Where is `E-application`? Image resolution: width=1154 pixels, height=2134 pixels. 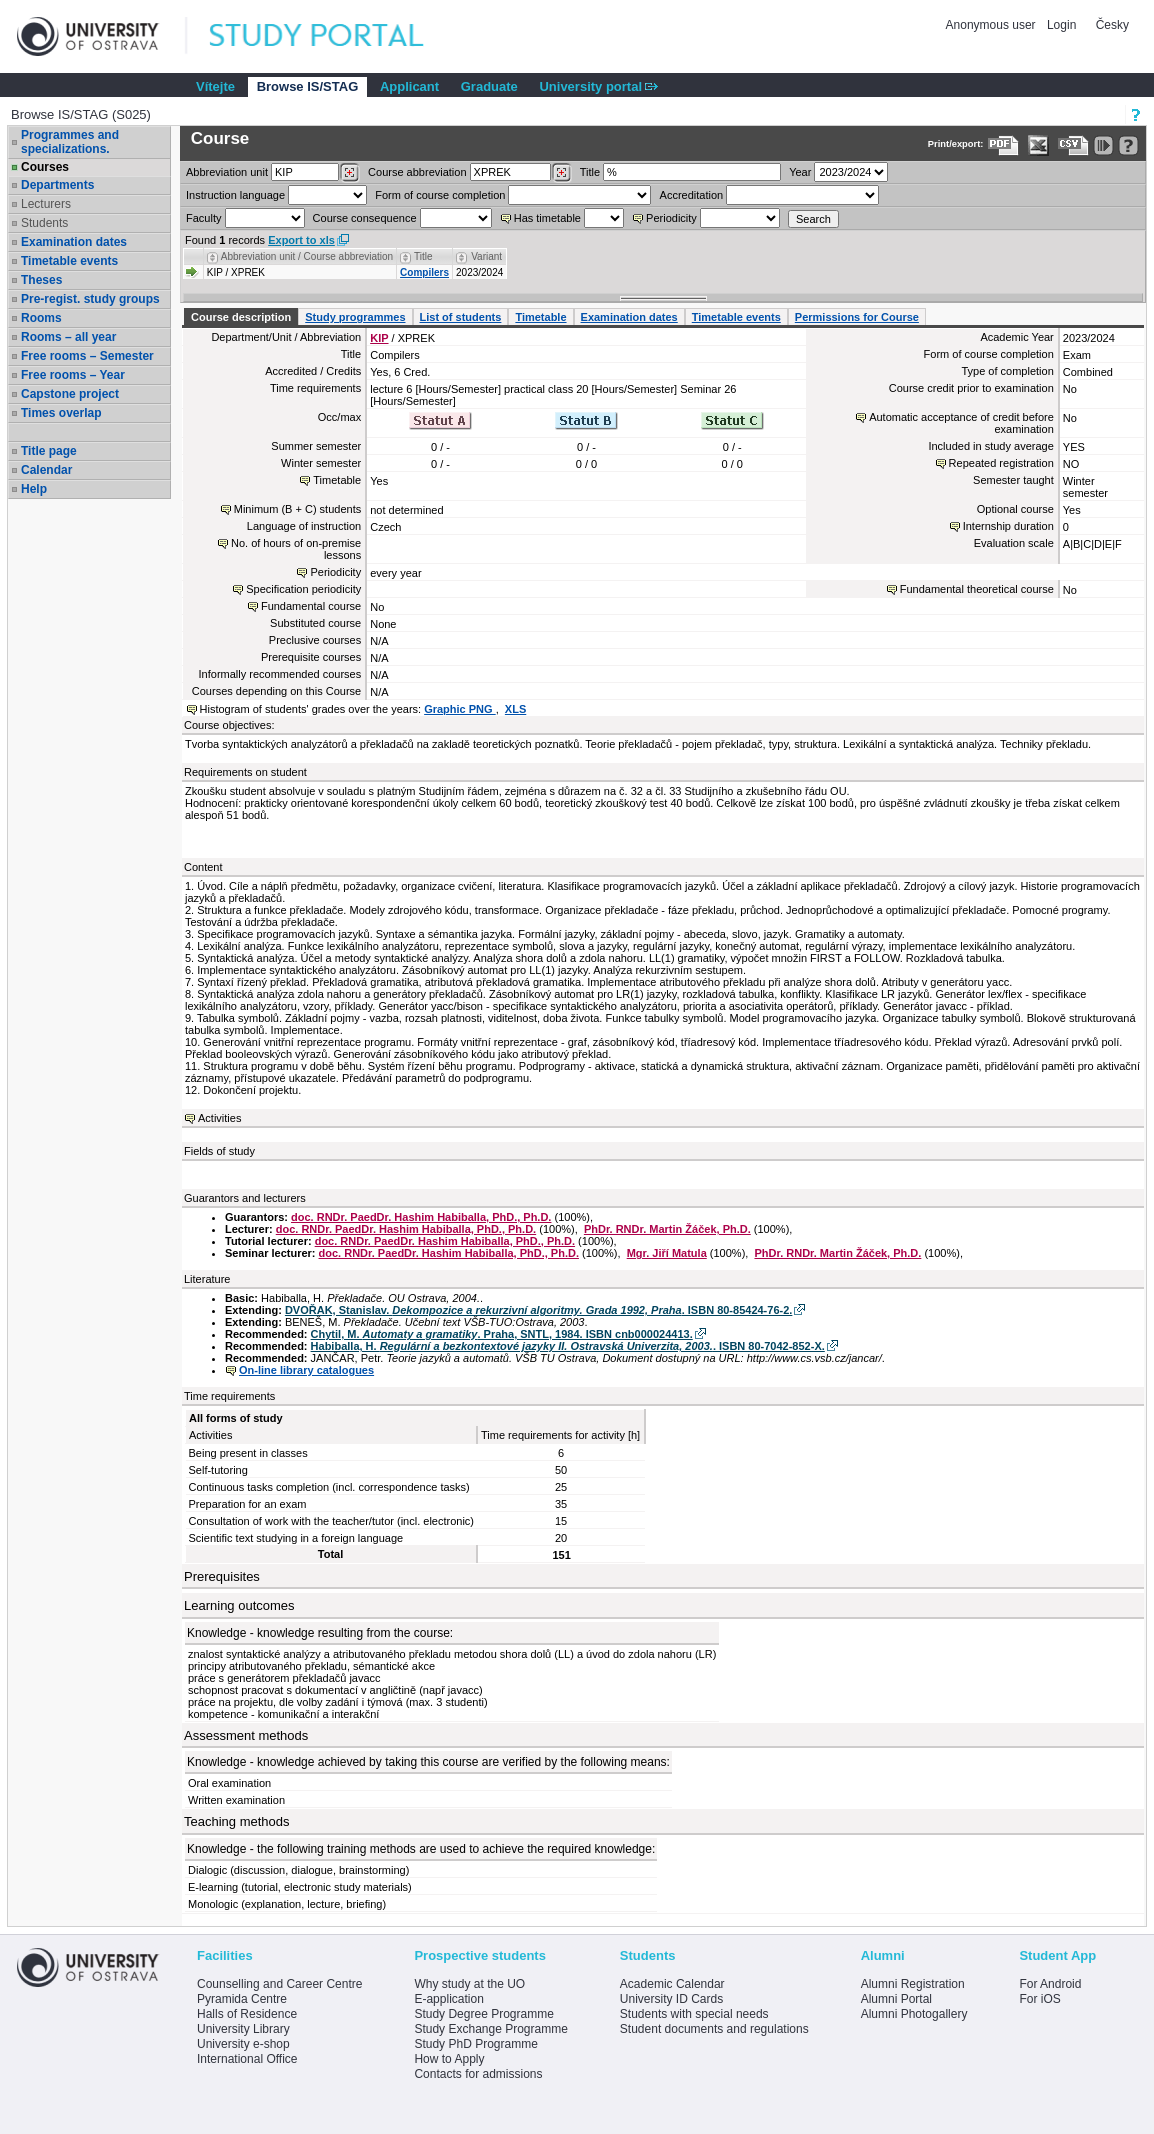
E-application is located at coordinates (448, 1999).